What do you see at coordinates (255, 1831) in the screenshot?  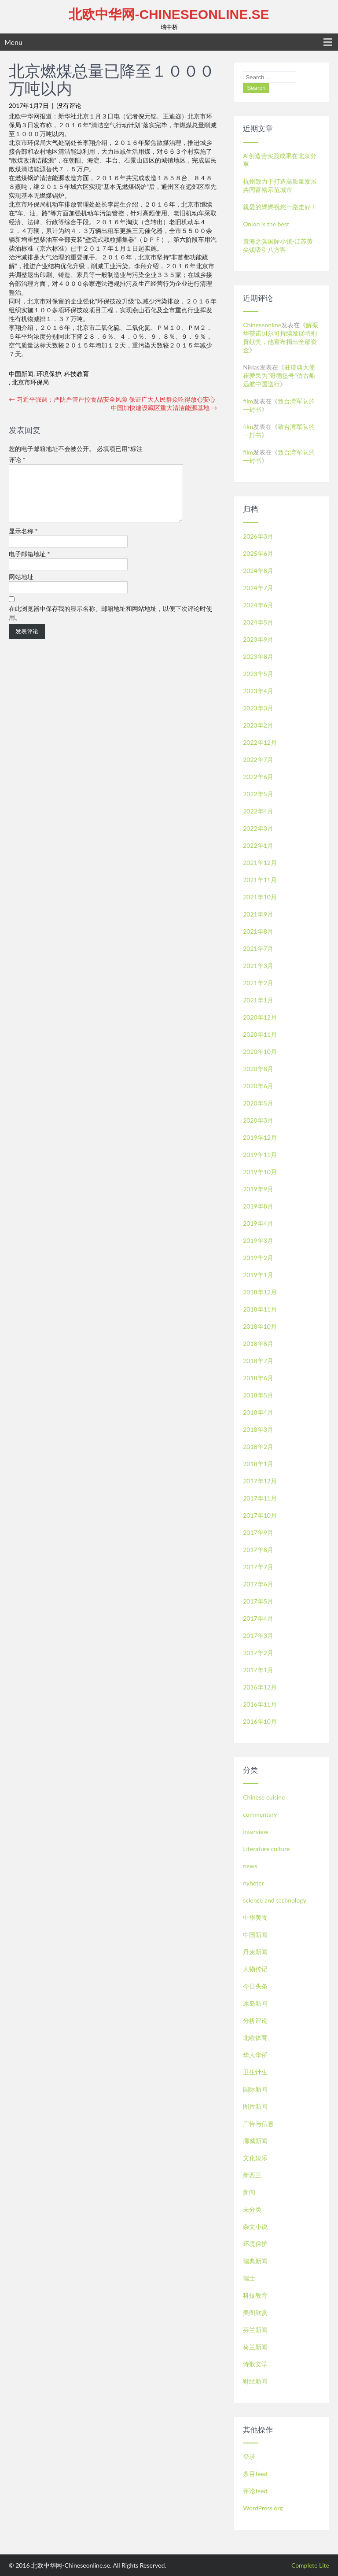 I see `interview` at bounding box center [255, 1831].